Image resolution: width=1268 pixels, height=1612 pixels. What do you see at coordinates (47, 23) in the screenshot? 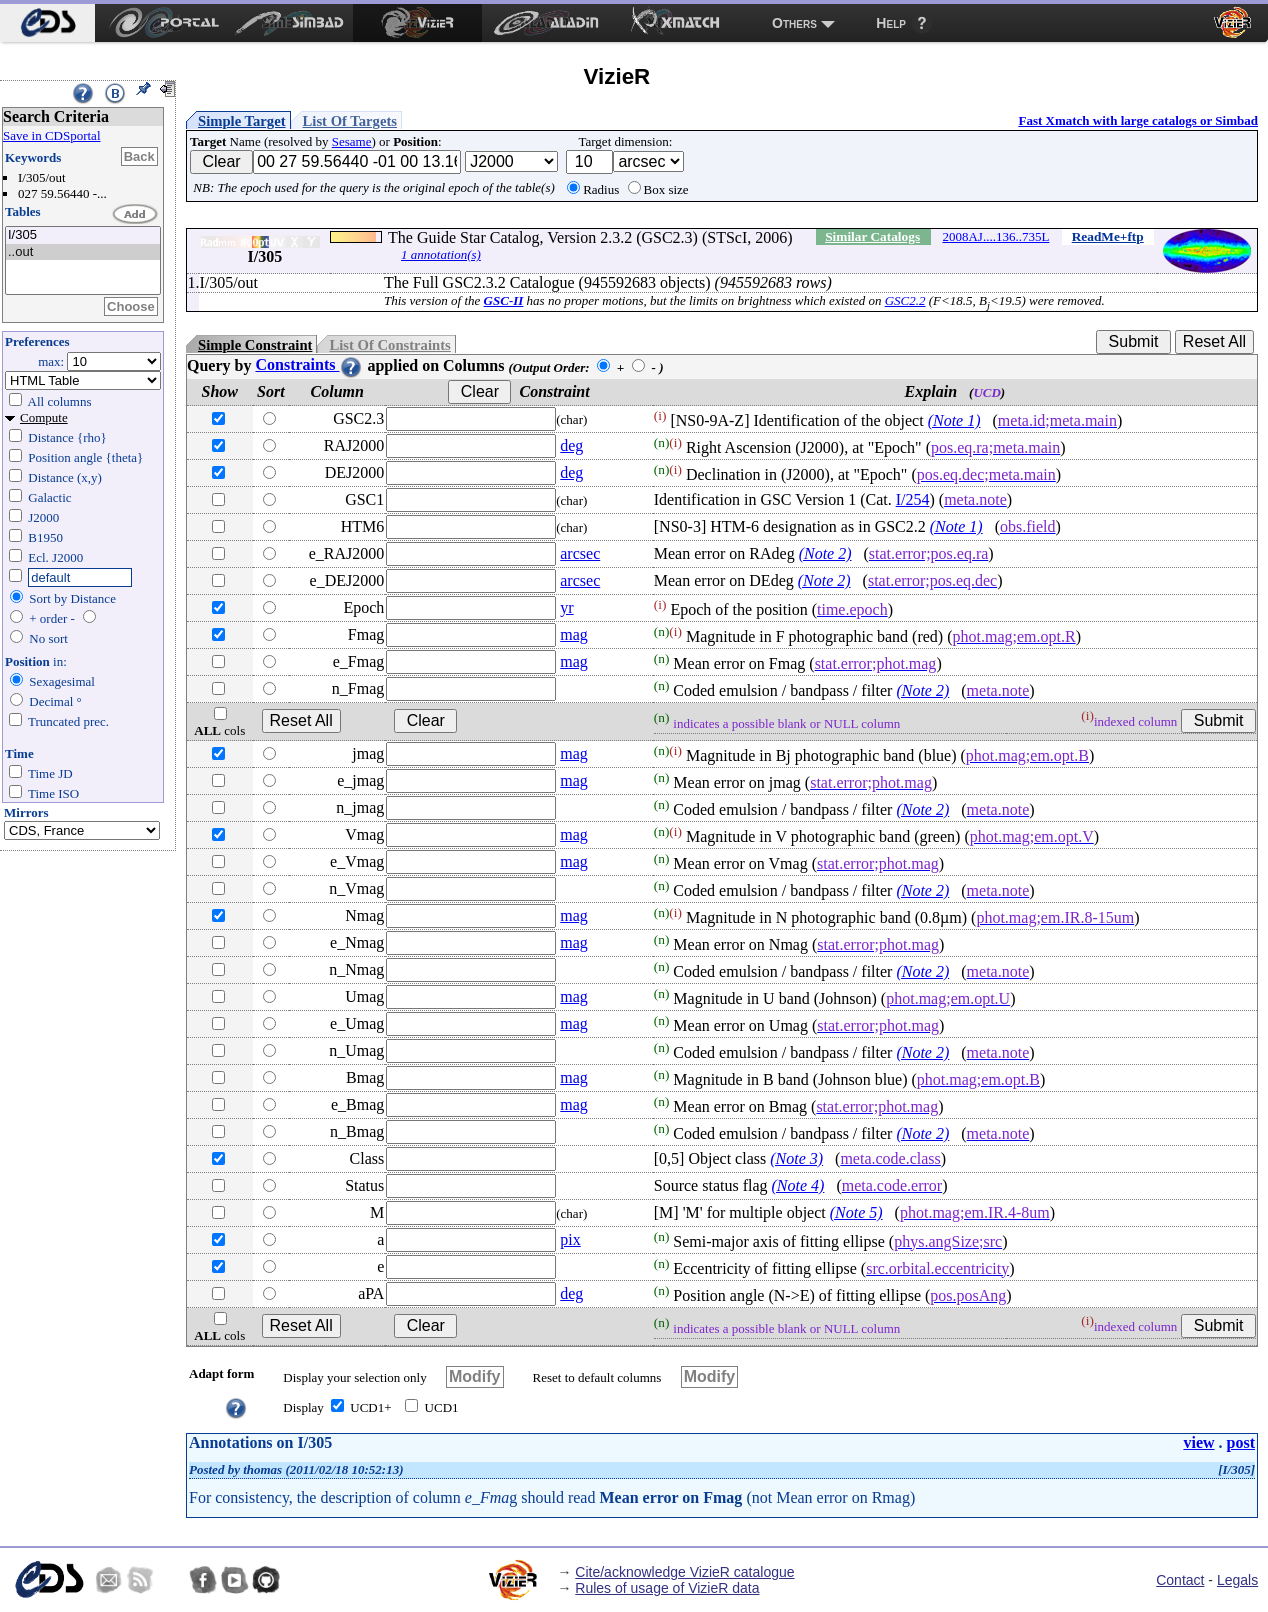
I see `[menuitem]` at bounding box center [47, 23].